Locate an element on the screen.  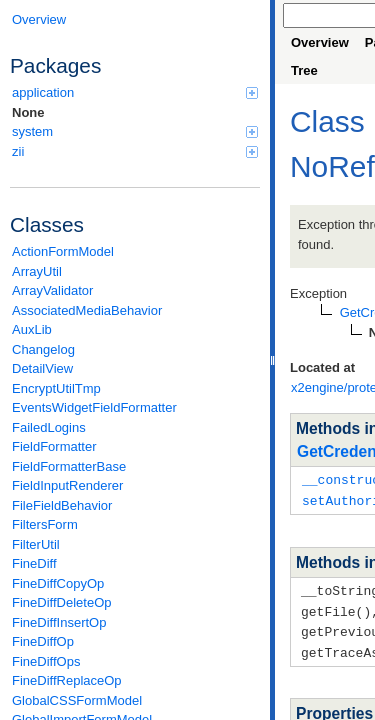
FineDiffOps is located at coordinates (46, 661).